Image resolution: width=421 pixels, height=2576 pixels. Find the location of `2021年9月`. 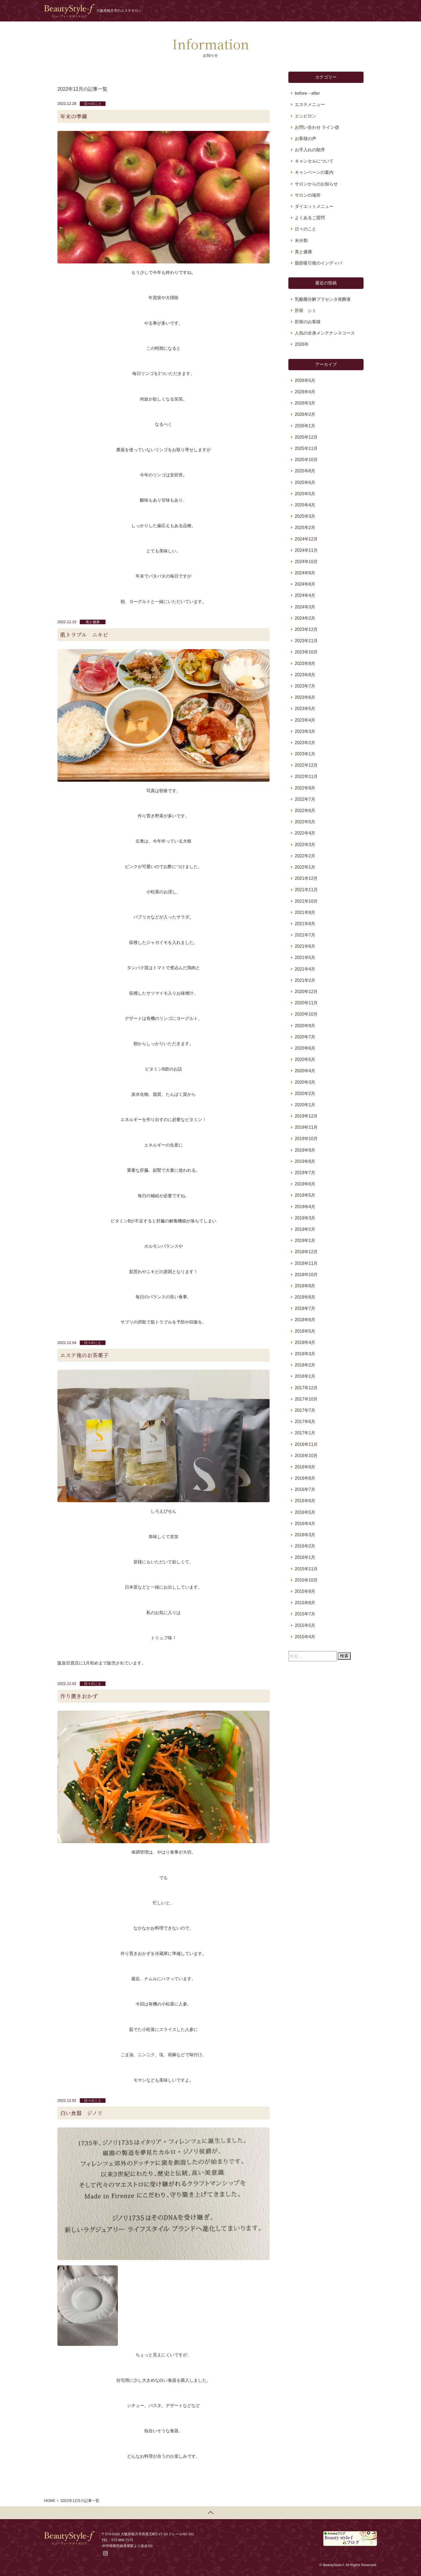

2021年9月 is located at coordinates (305, 912).